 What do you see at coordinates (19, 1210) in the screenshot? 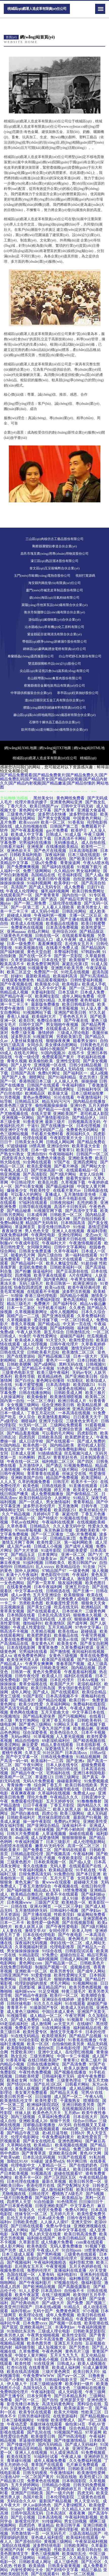
I see `国产精品秘果` at bounding box center [19, 1210].